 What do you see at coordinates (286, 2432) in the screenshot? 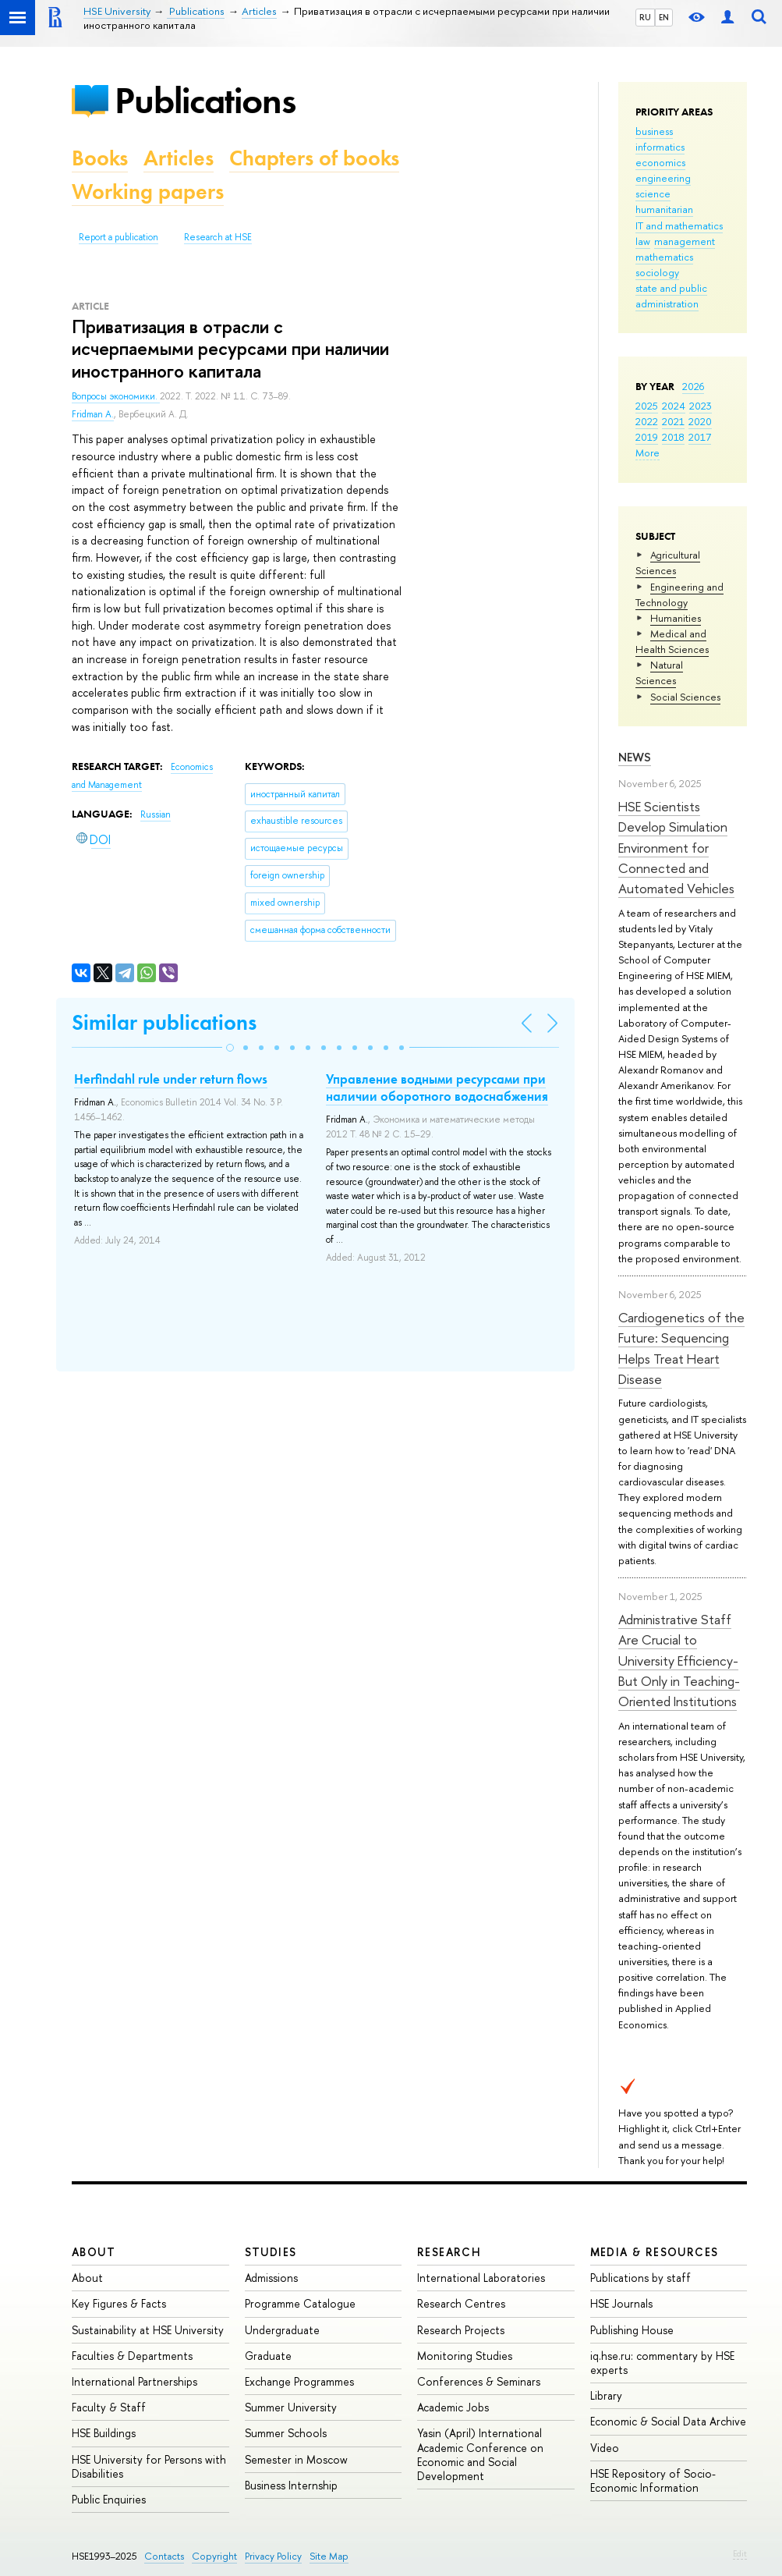
I see `Summer Schools` at bounding box center [286, 2432].